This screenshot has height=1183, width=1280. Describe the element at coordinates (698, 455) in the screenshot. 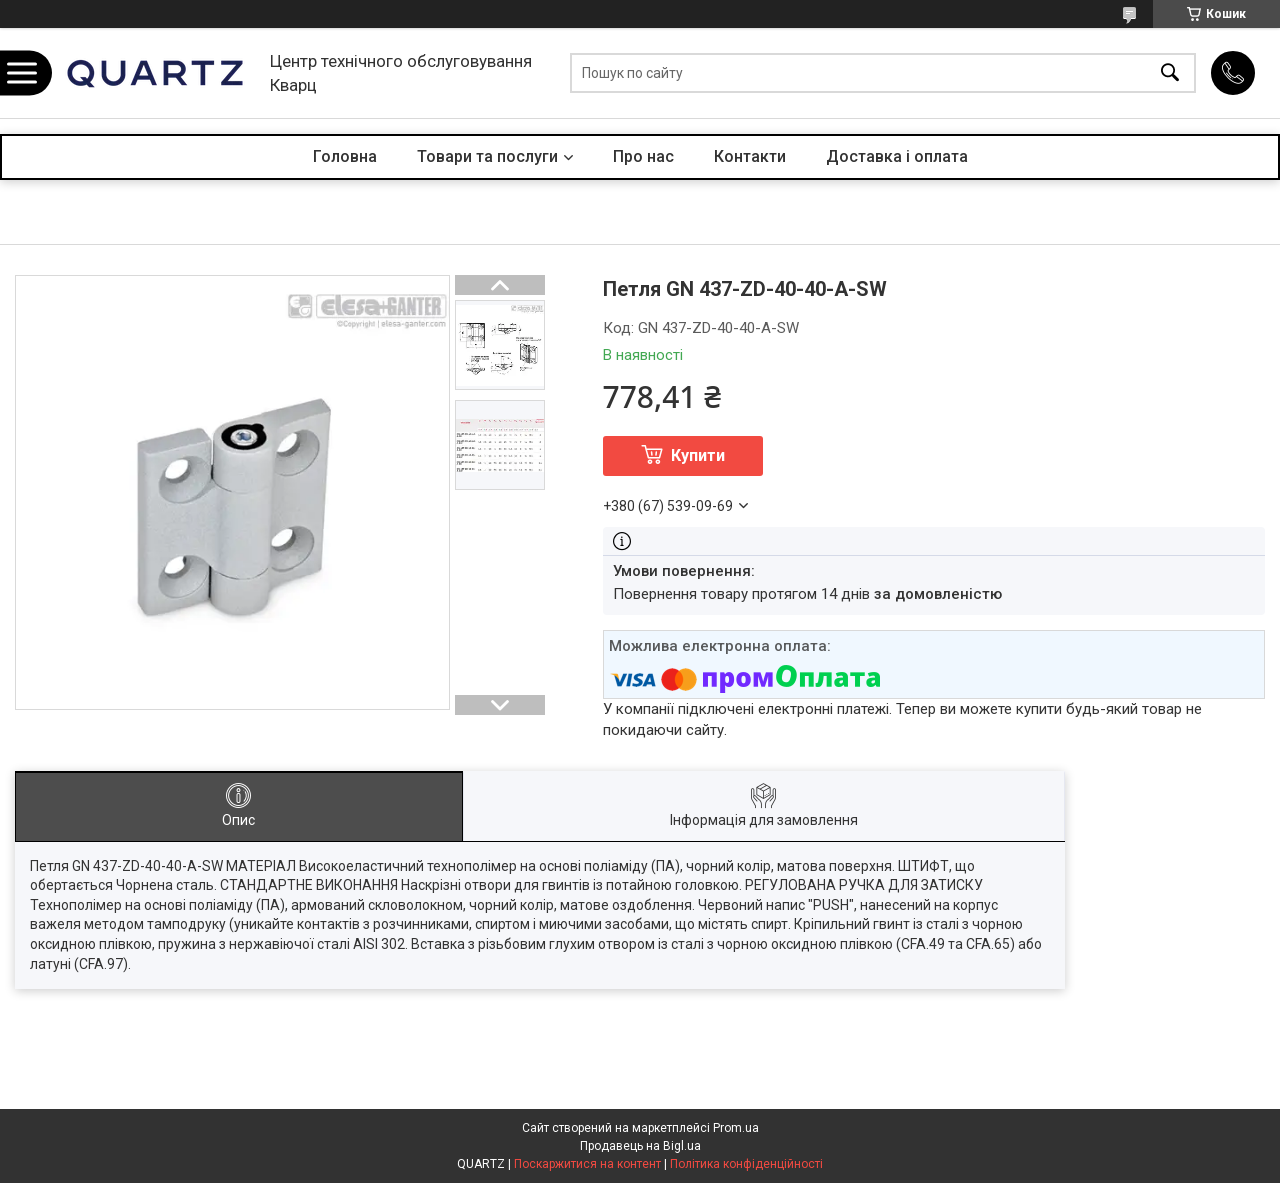

I see `Купити` at that location.